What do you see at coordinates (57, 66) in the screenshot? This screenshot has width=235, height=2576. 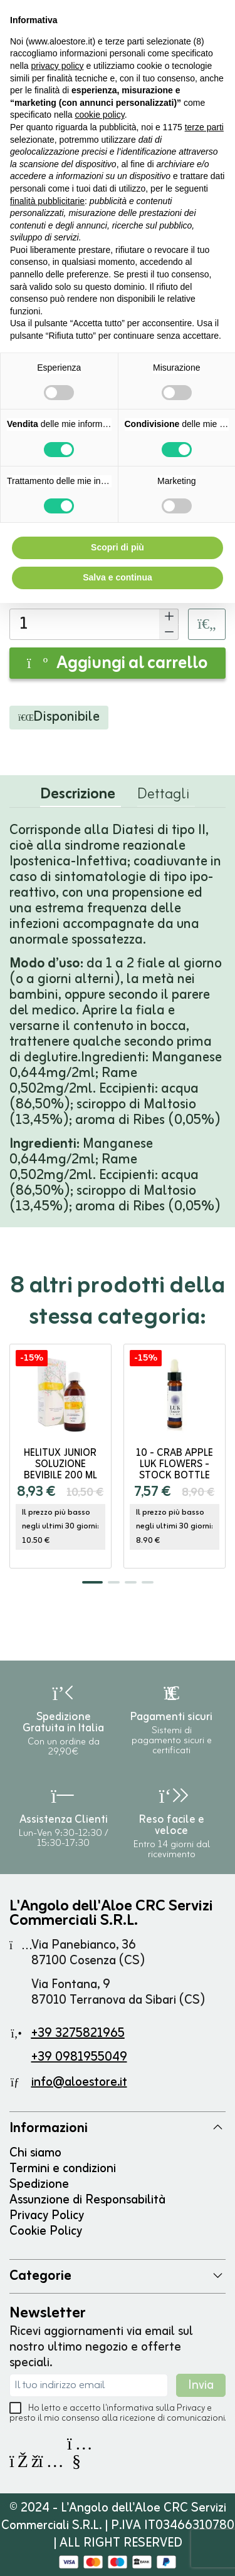 I see `privacy policy [button]` at bounding box center [57, 66].